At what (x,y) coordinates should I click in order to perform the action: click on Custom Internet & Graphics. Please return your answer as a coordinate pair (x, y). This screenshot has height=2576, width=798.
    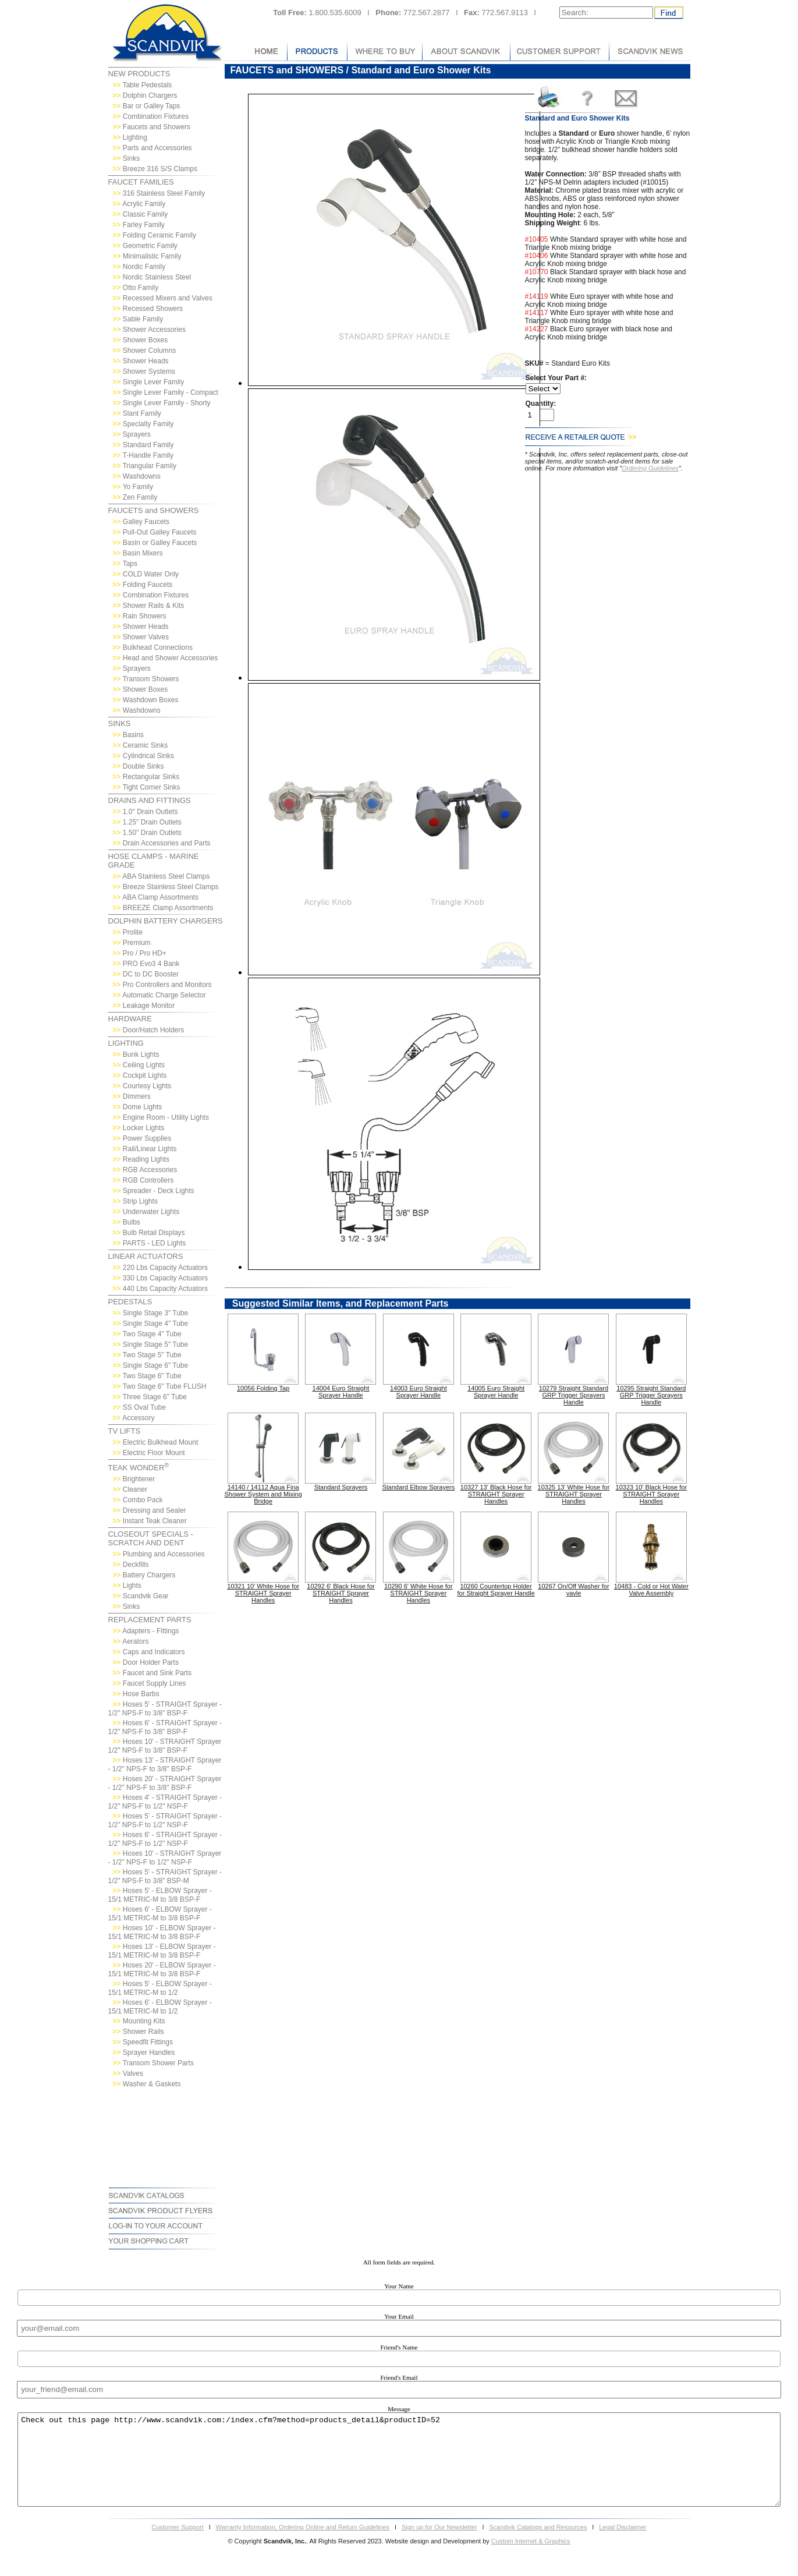
    Looking at the image, I should click on (530, 2558).